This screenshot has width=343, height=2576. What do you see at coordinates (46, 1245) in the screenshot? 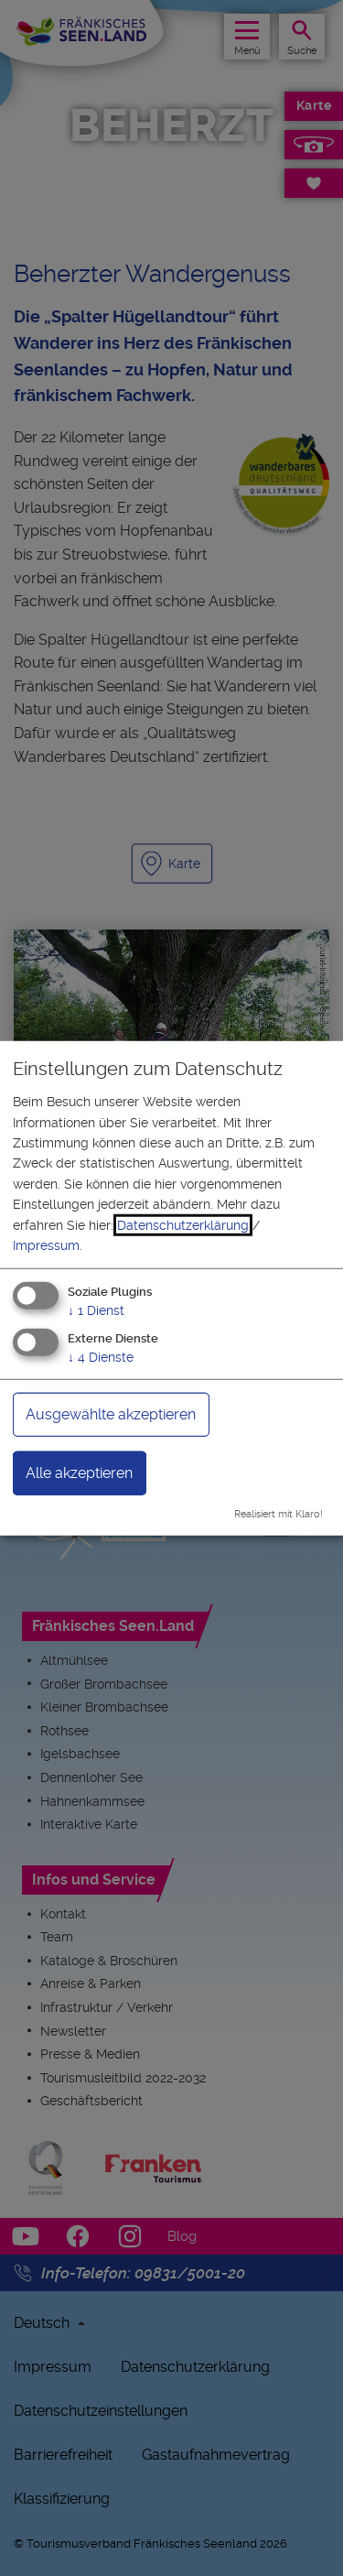
I see `Impressum` at bounding box center [46, 1245].